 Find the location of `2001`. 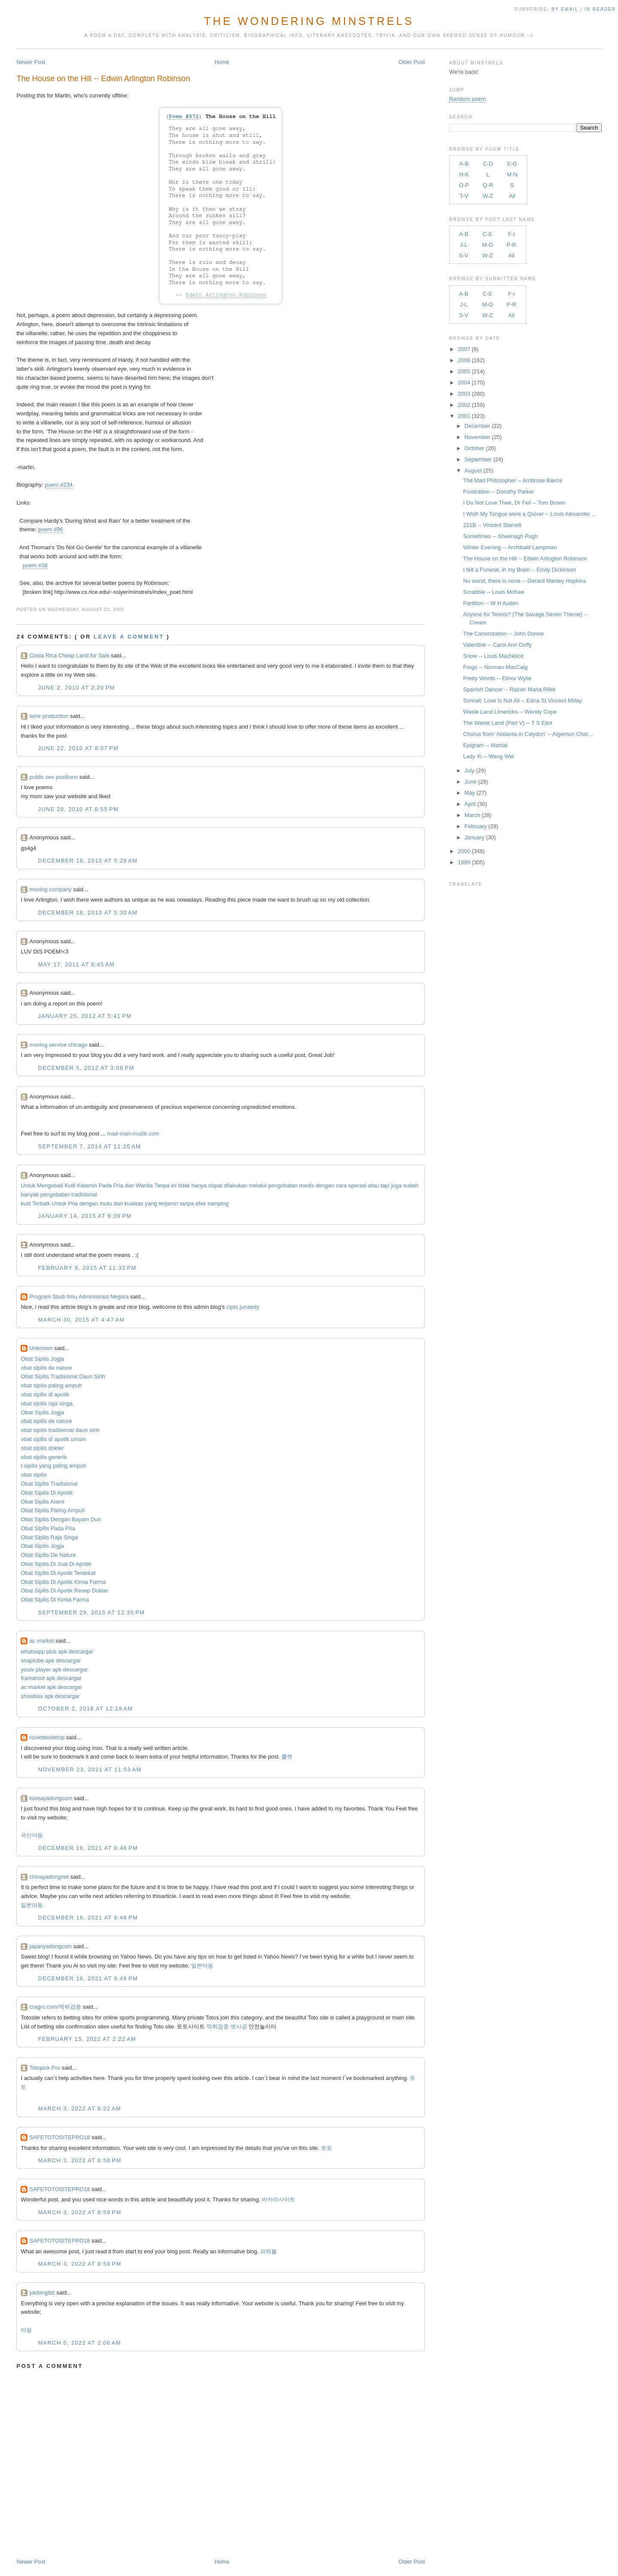

2001 is located at coordinates (464, 416).